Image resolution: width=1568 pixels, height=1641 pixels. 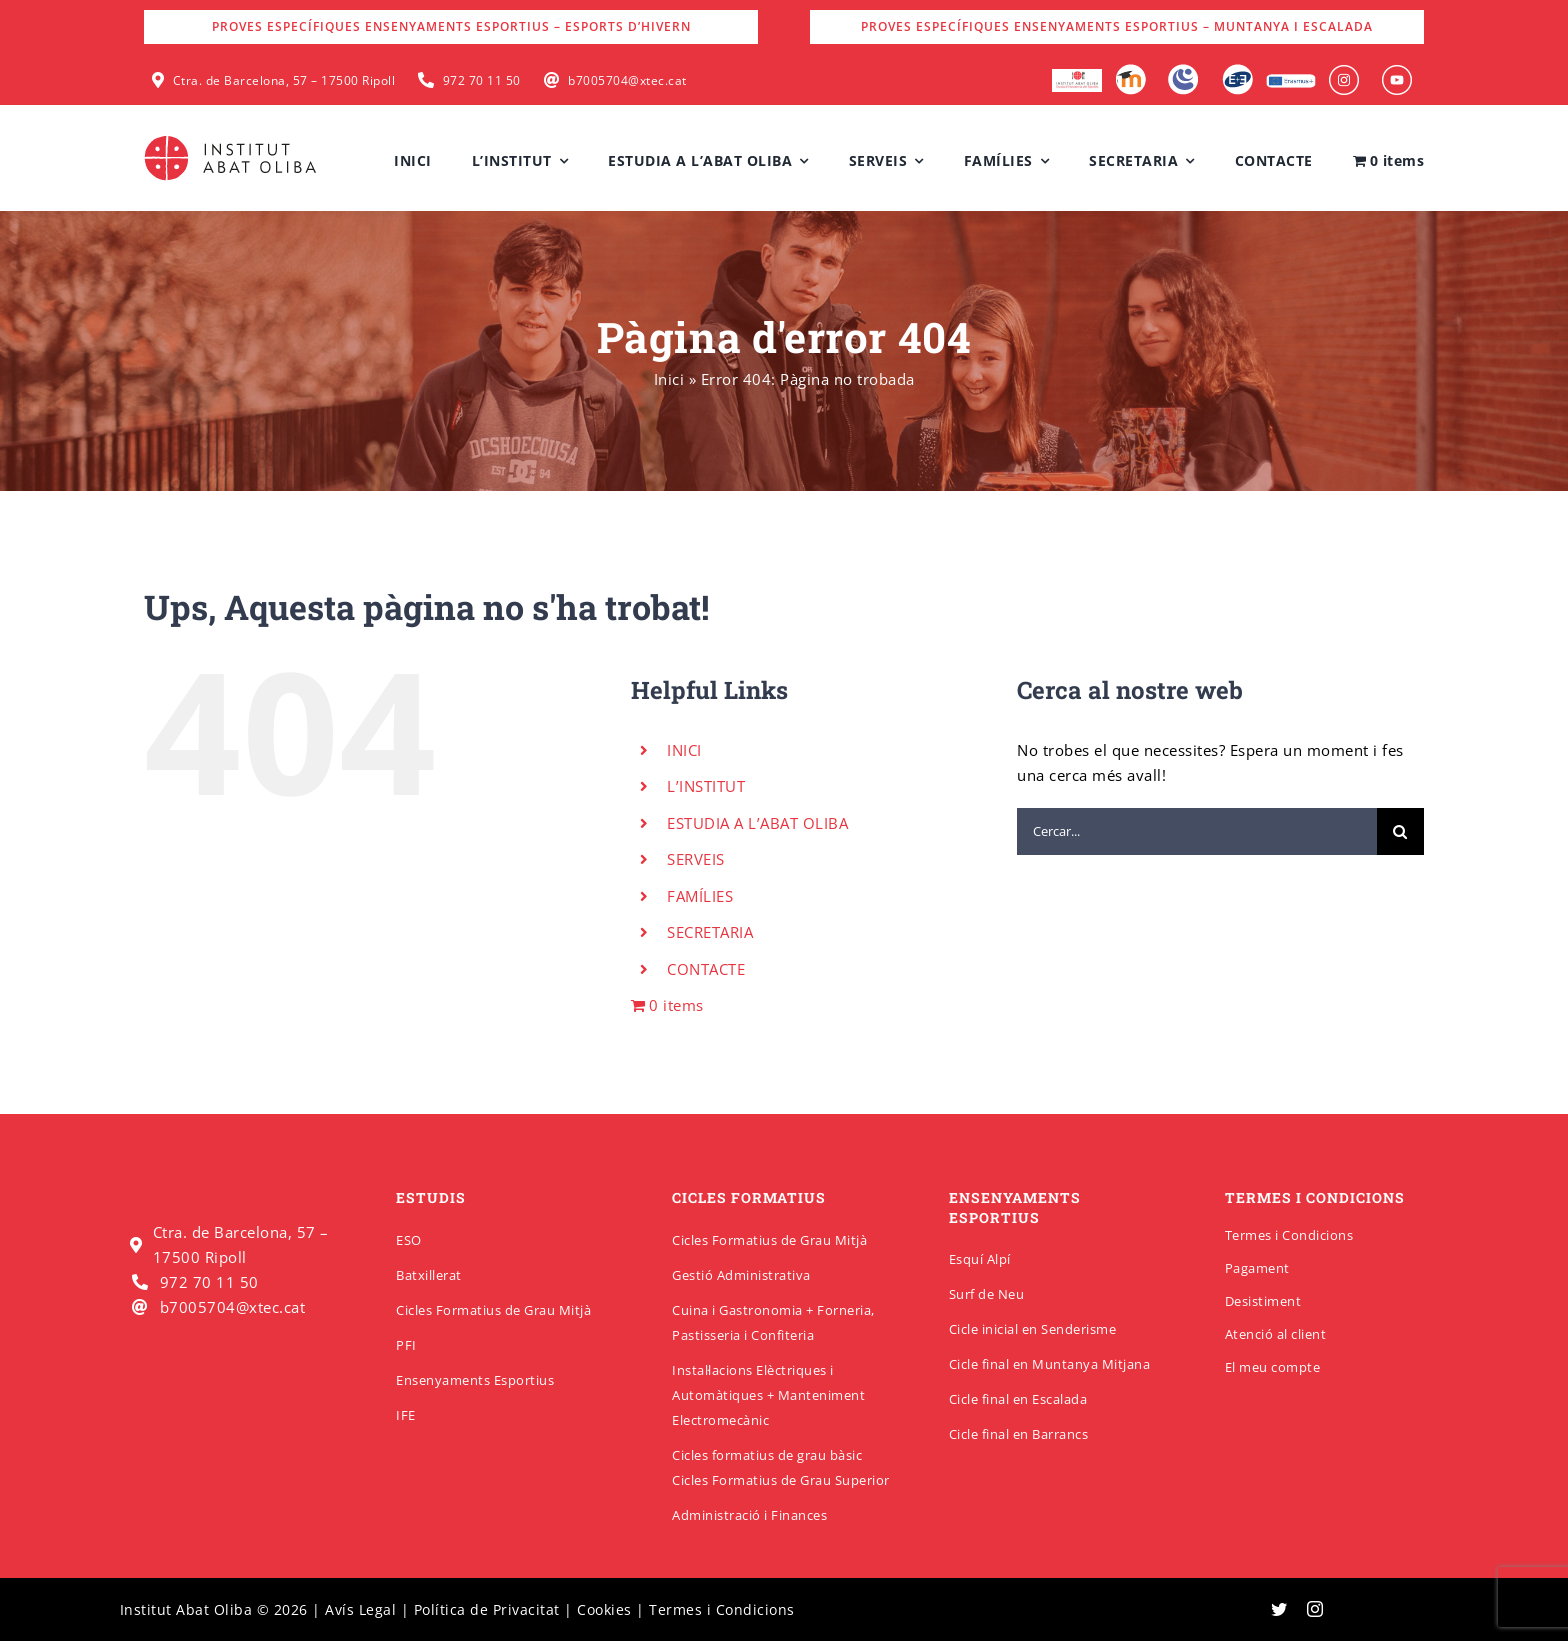 What do you see at coordinates (757, 823) in the screenshot?
I see `ESTUDIA A L’ABAT OLIBA` at bounding box center [757, 823].